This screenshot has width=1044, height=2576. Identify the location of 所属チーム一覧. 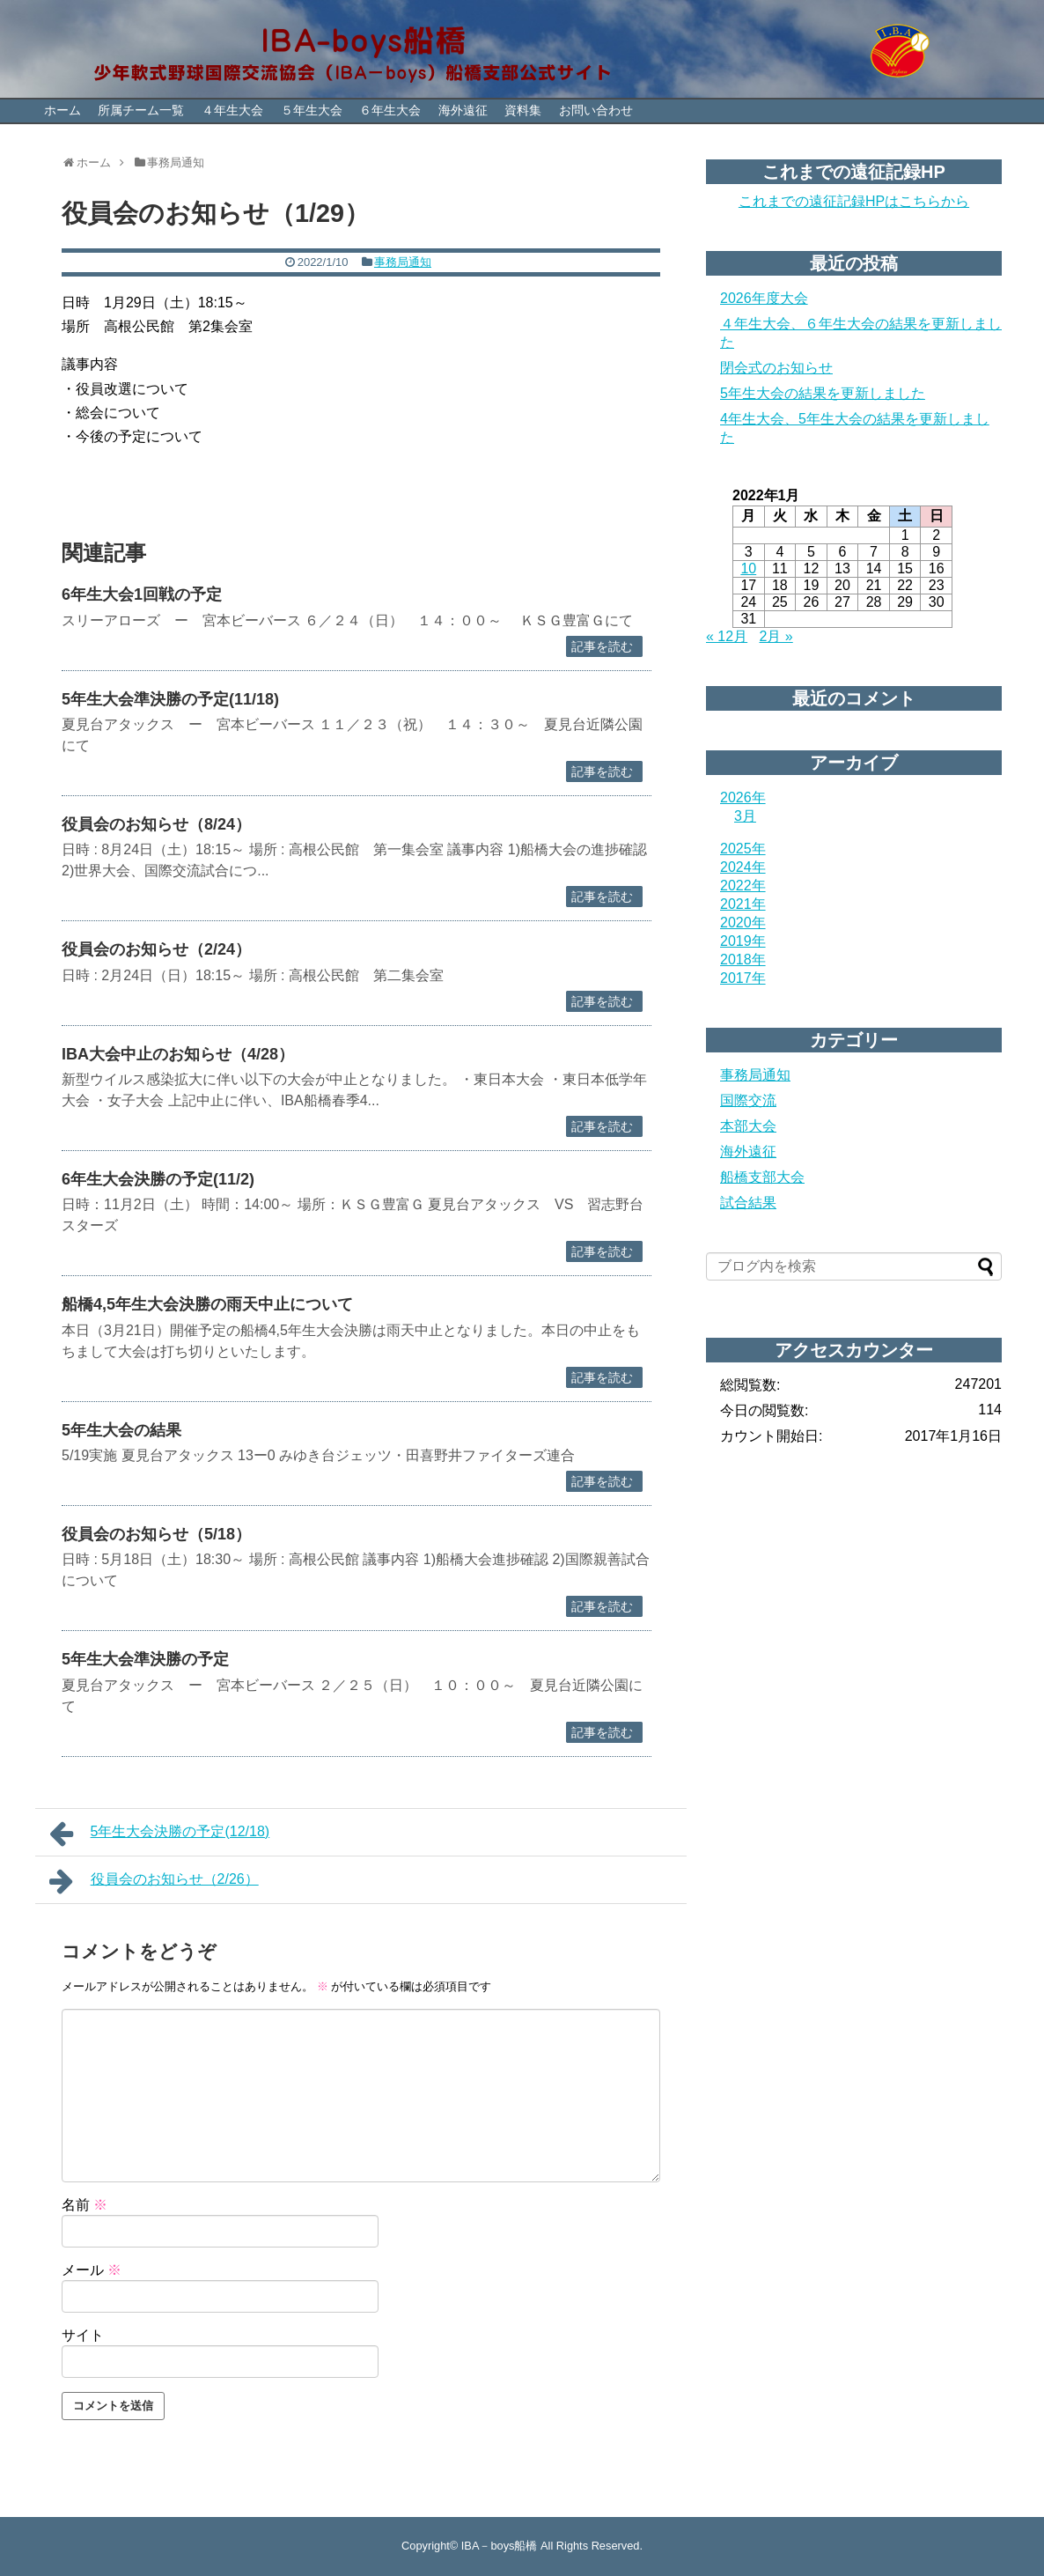
(141, 110).